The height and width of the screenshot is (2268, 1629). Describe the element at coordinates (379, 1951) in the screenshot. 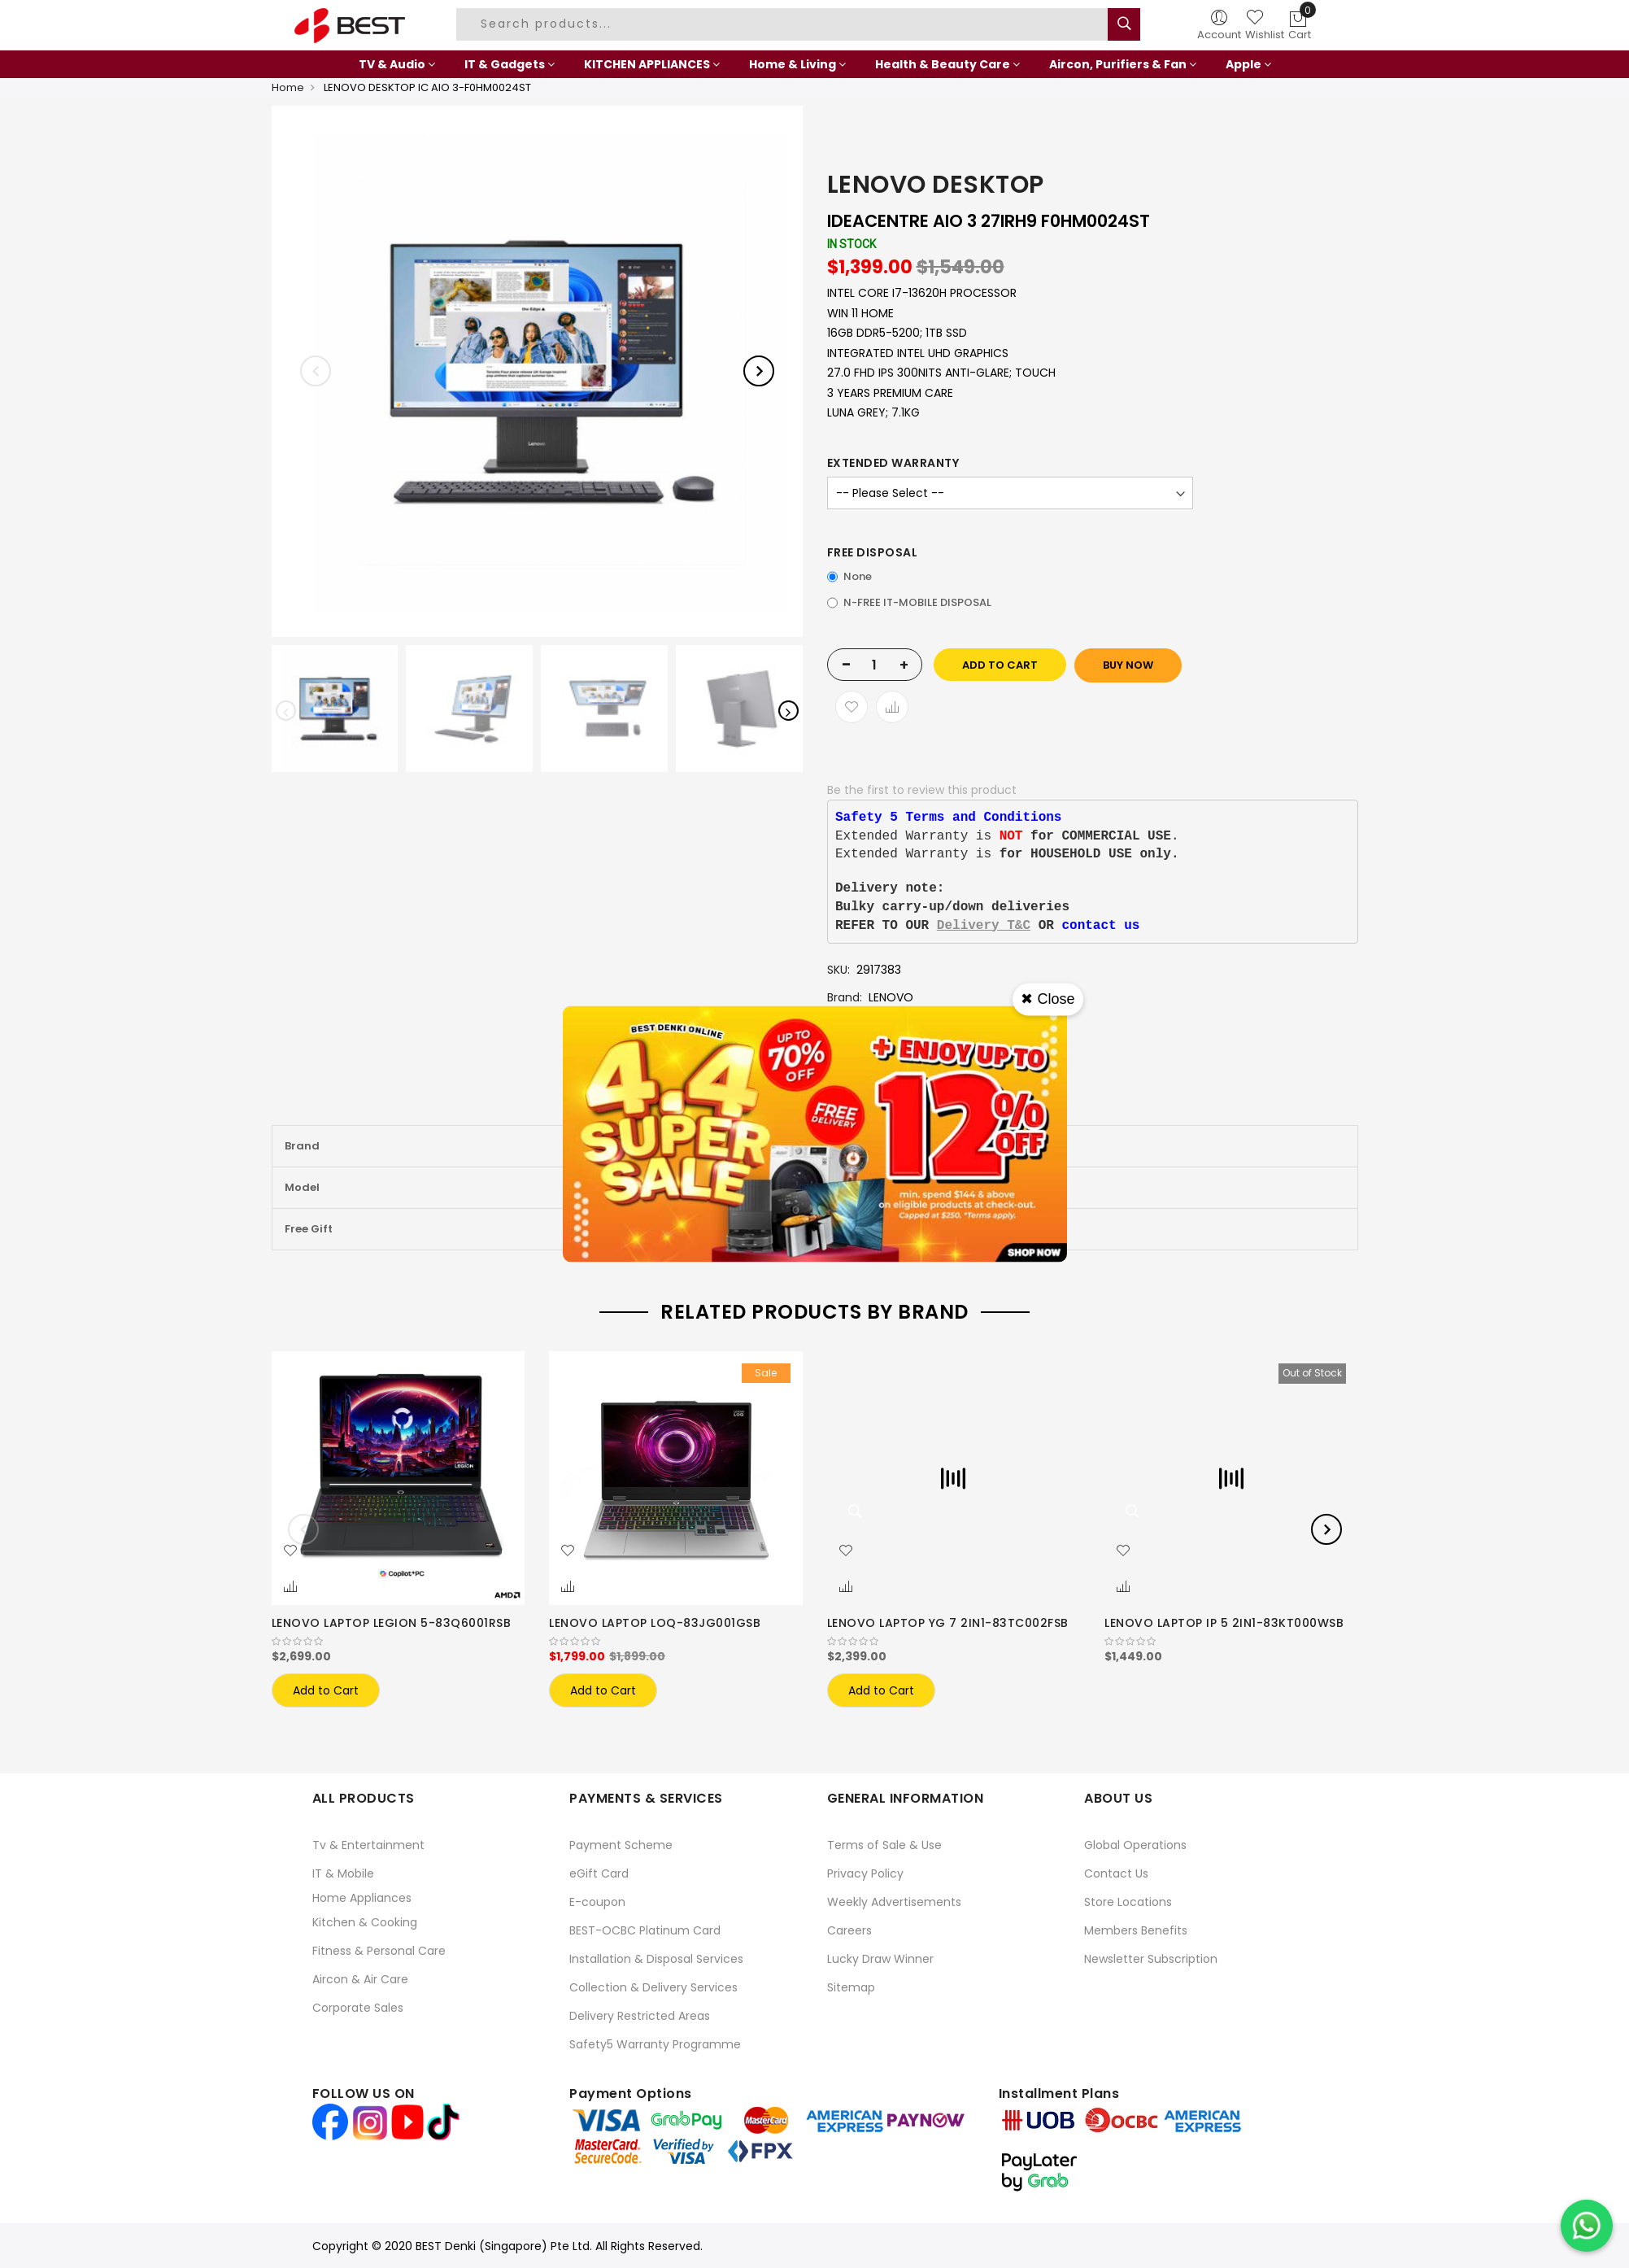

I see `Fitness & Personal Care` at that location.